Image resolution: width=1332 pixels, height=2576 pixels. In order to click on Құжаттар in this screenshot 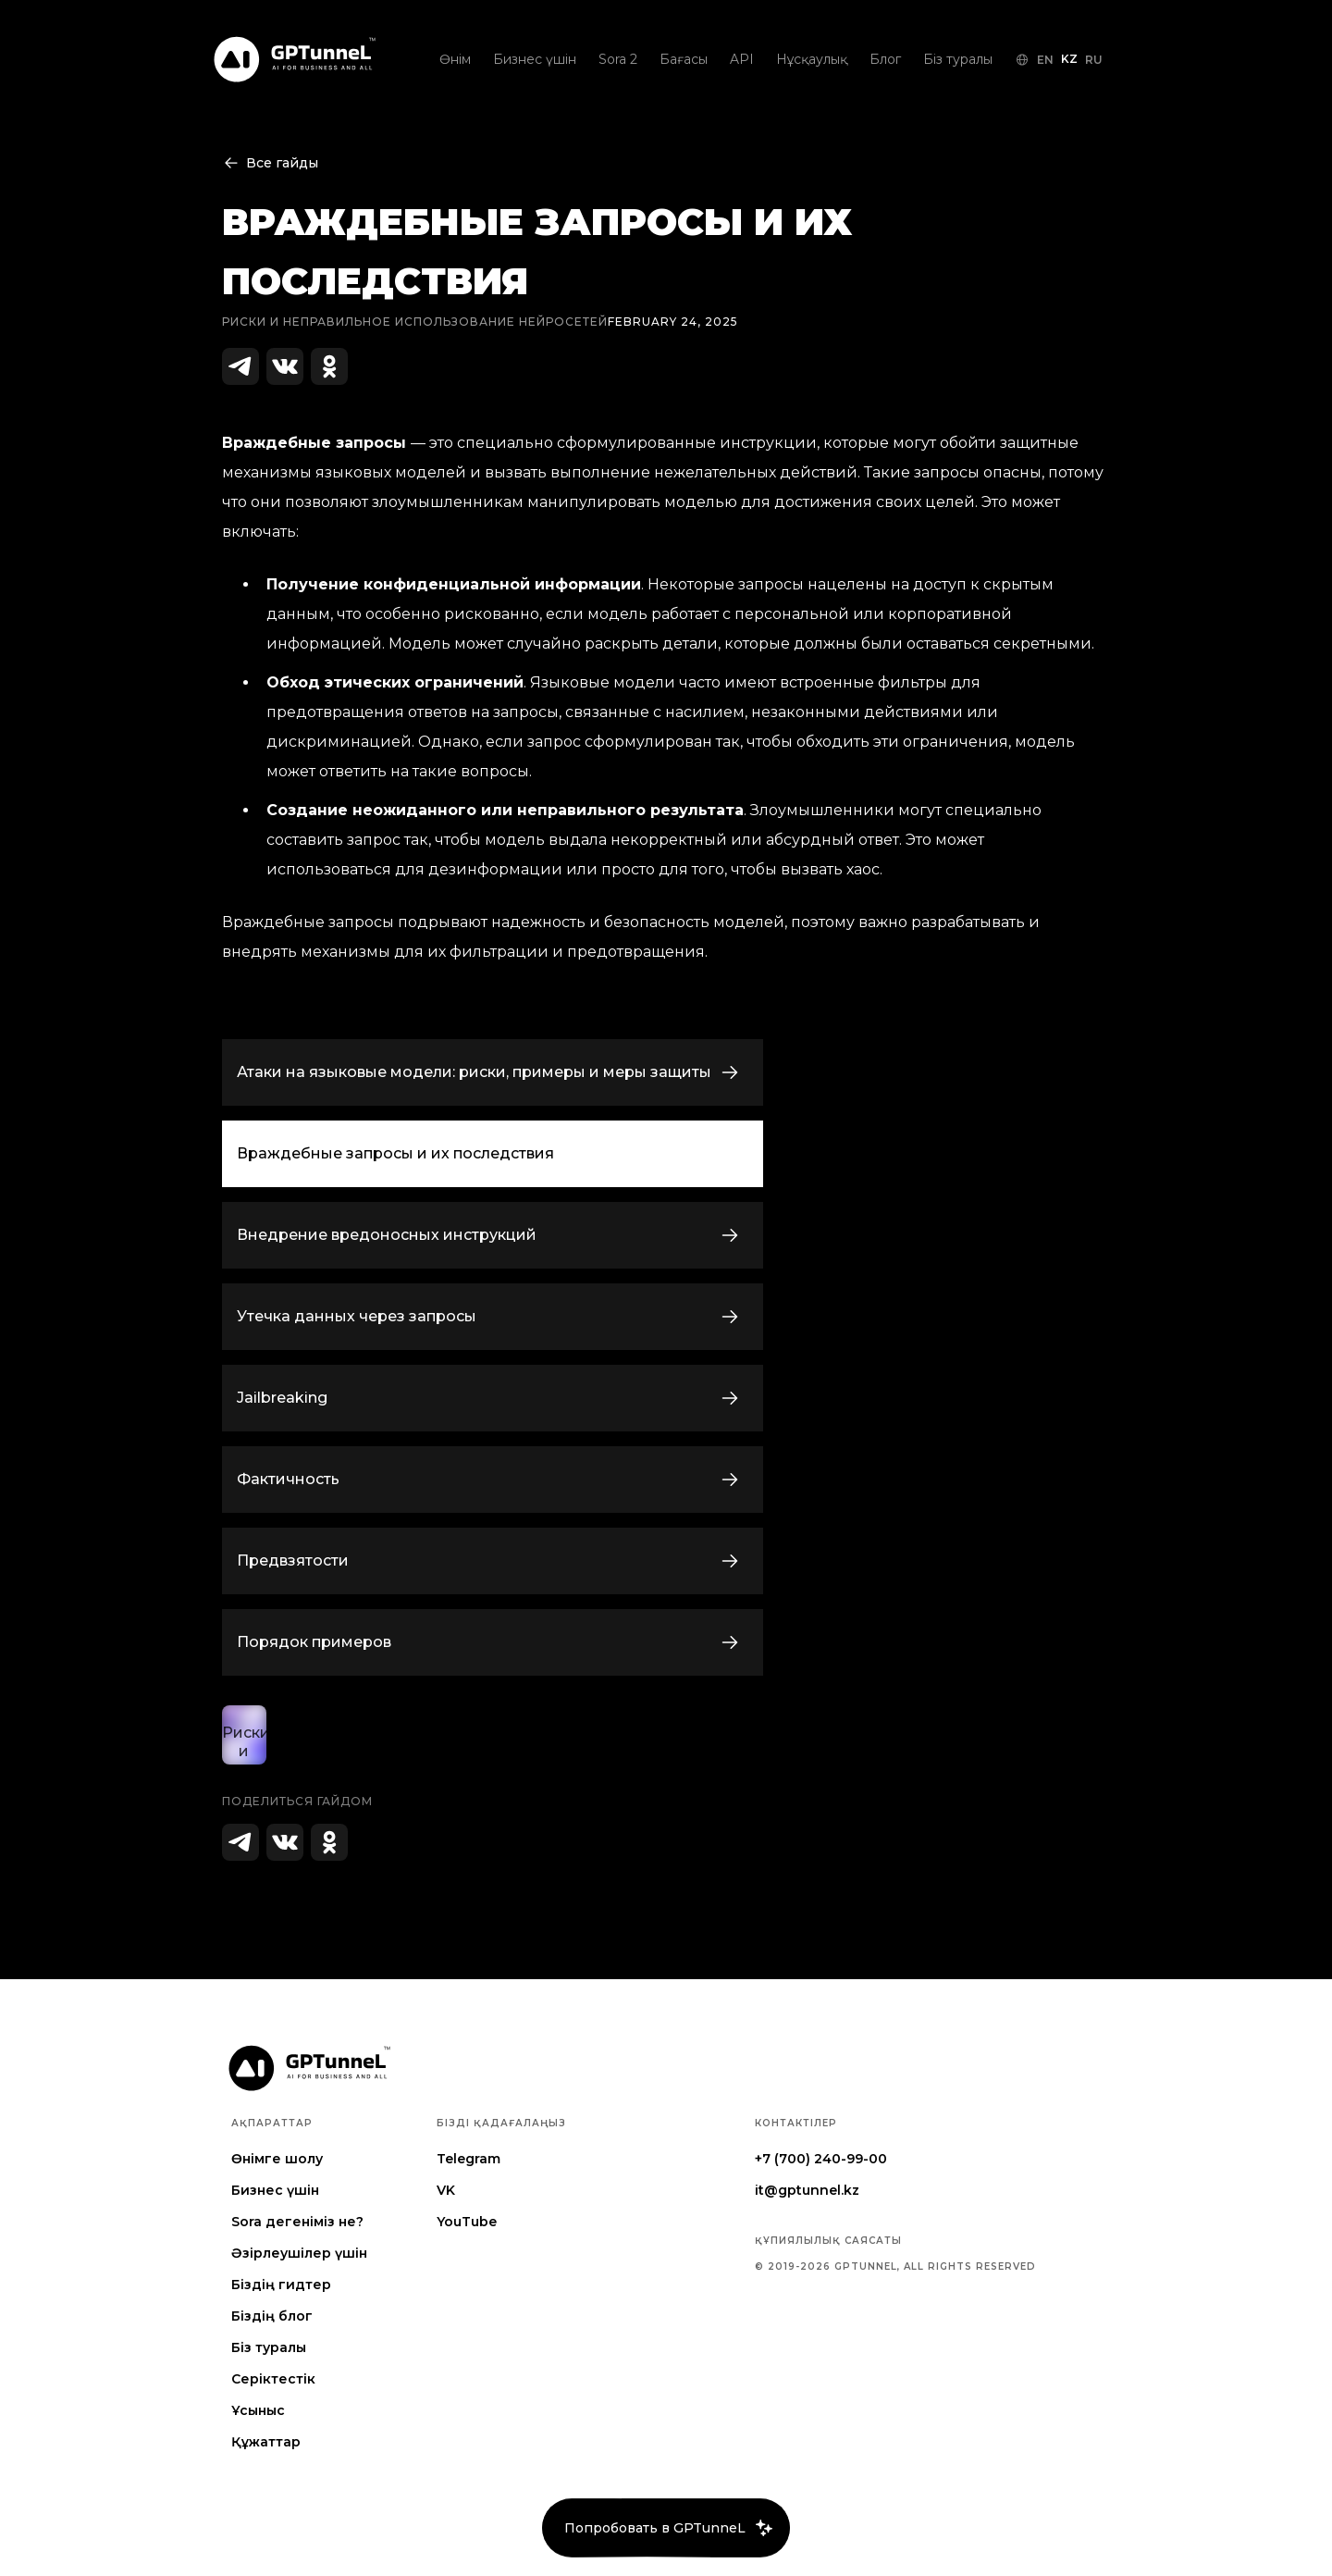, I will do `click(266, 2442)`.